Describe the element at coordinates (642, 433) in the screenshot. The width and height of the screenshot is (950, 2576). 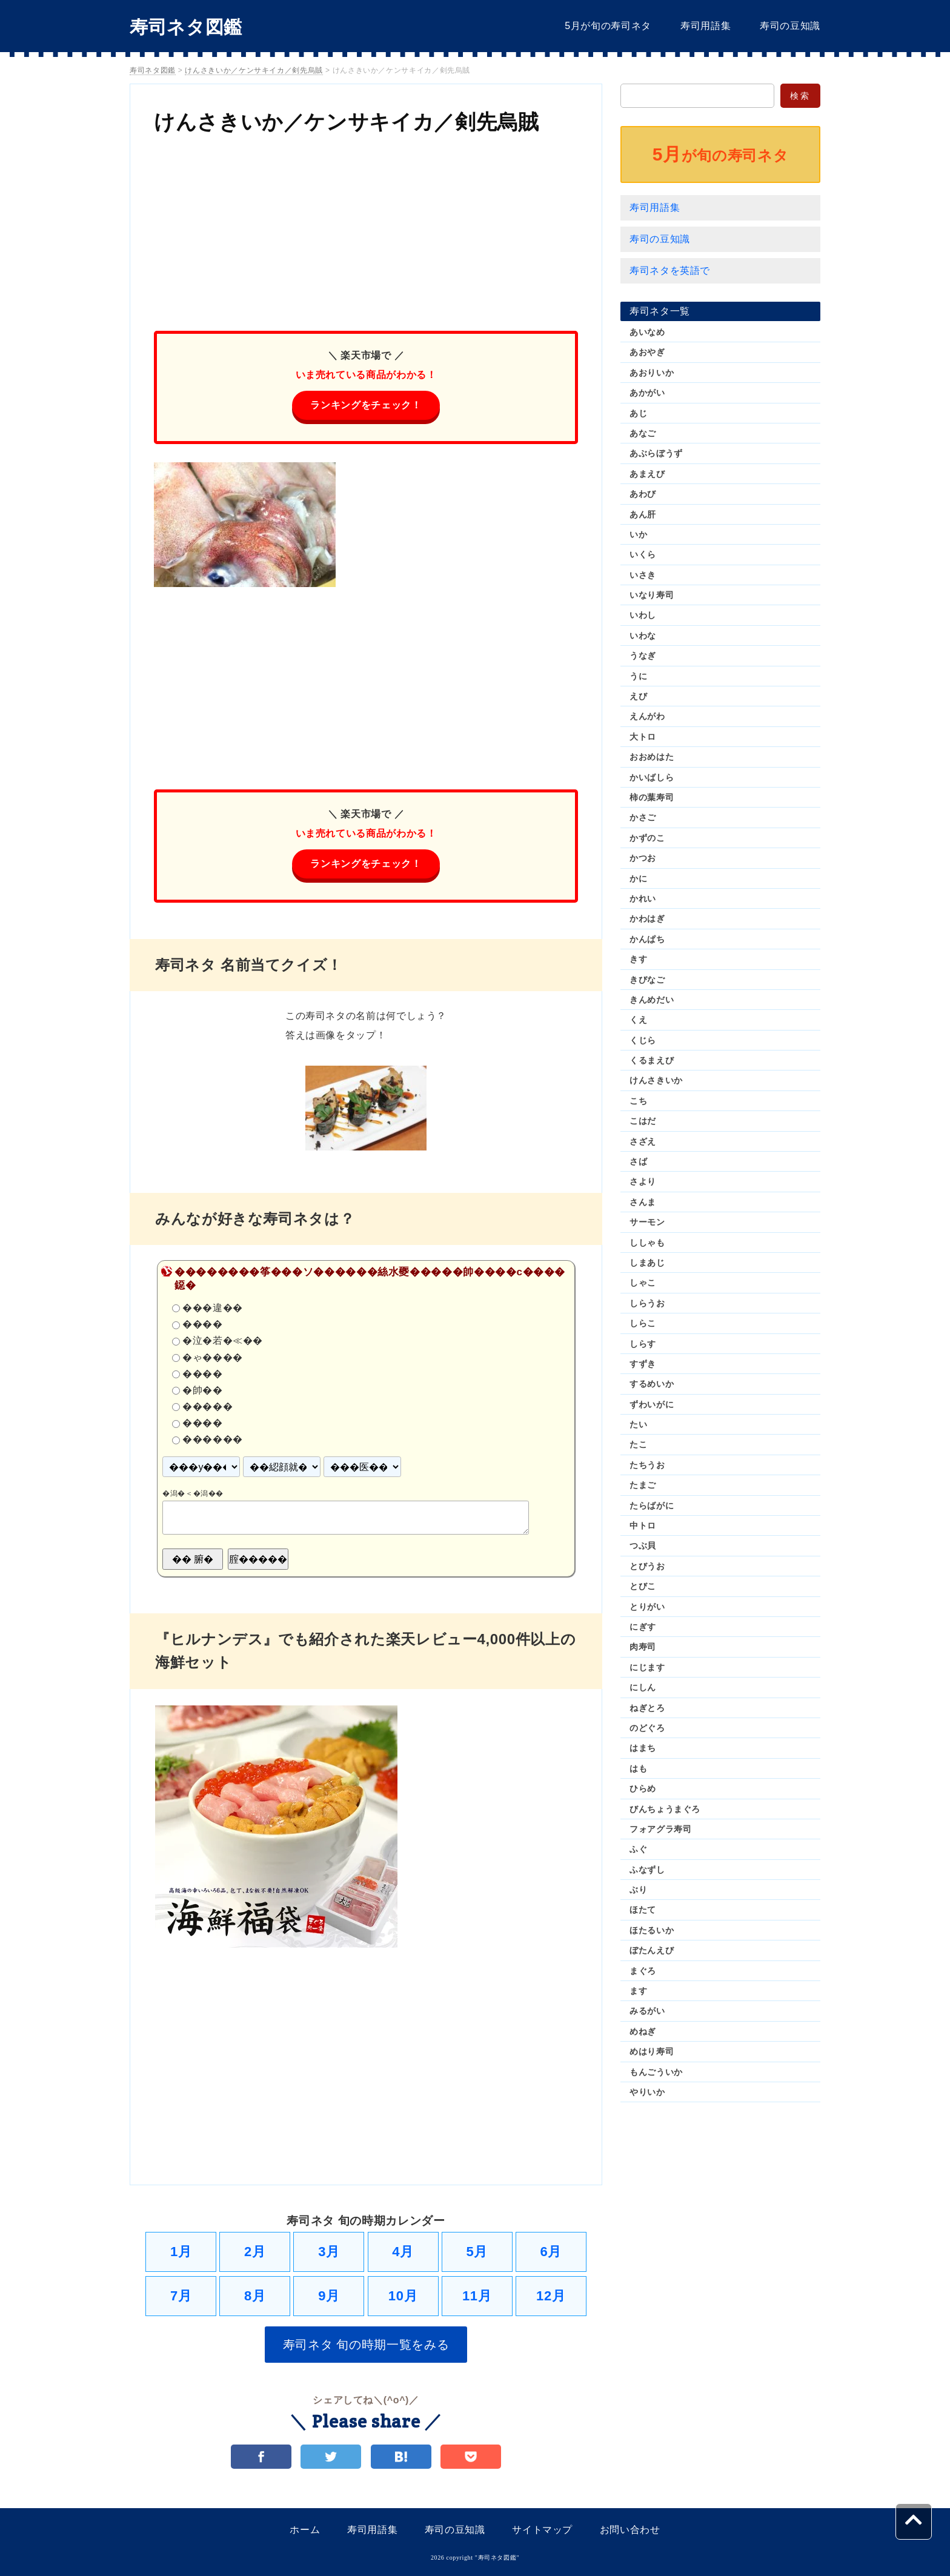
I see `あなご` at that location.